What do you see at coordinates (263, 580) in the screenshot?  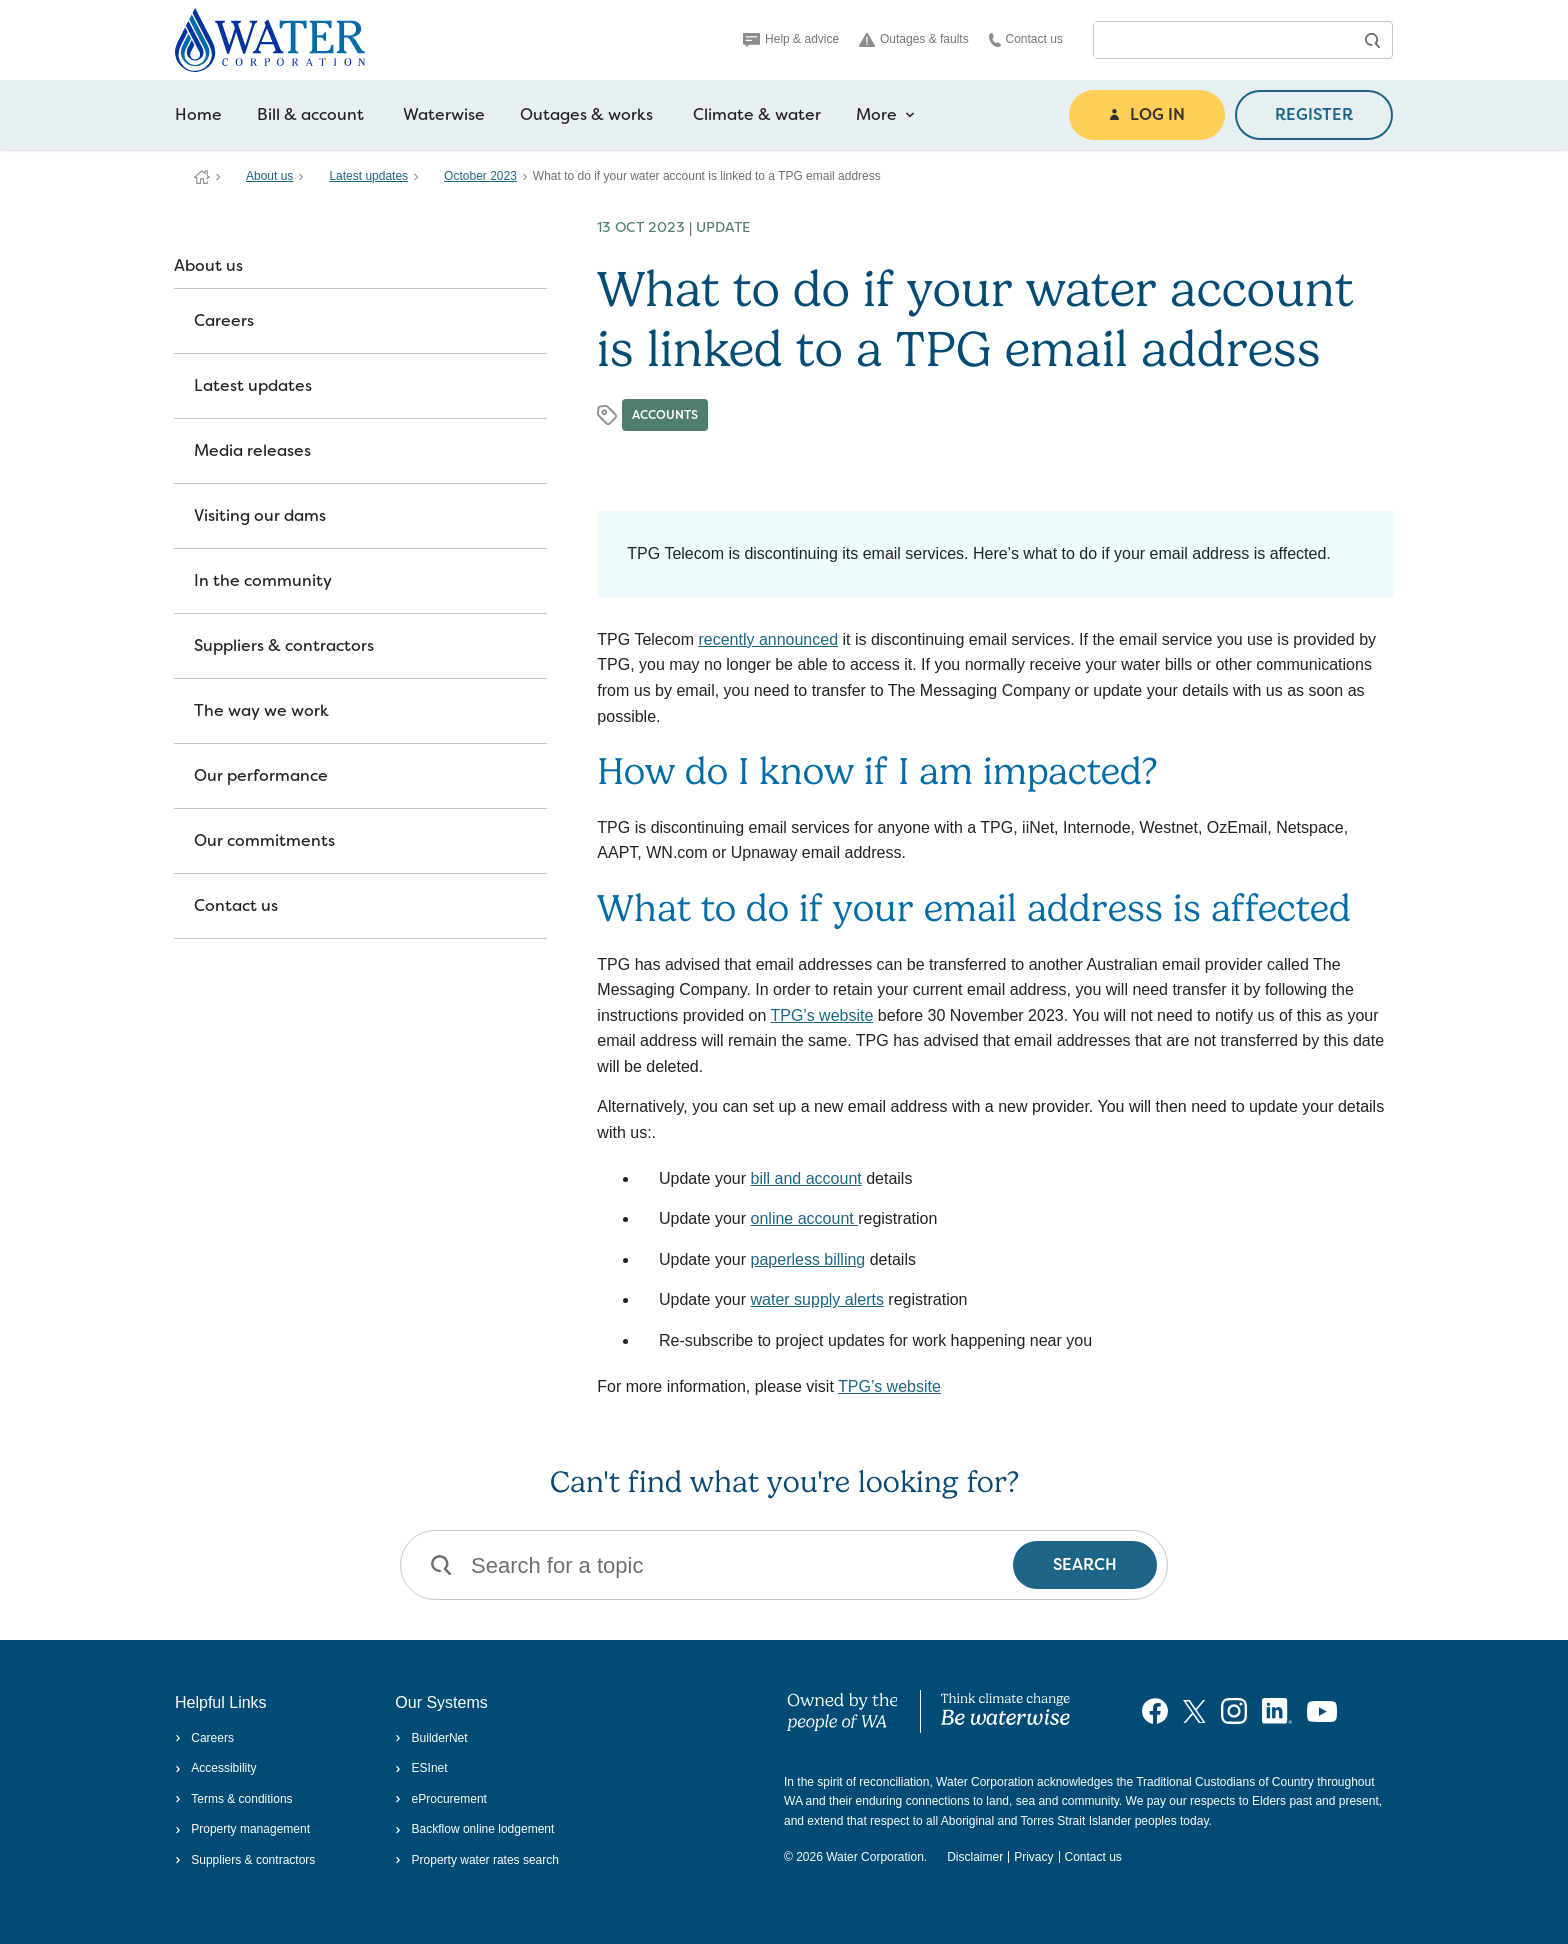 I see `In the community` at bounding box center [263, 580].